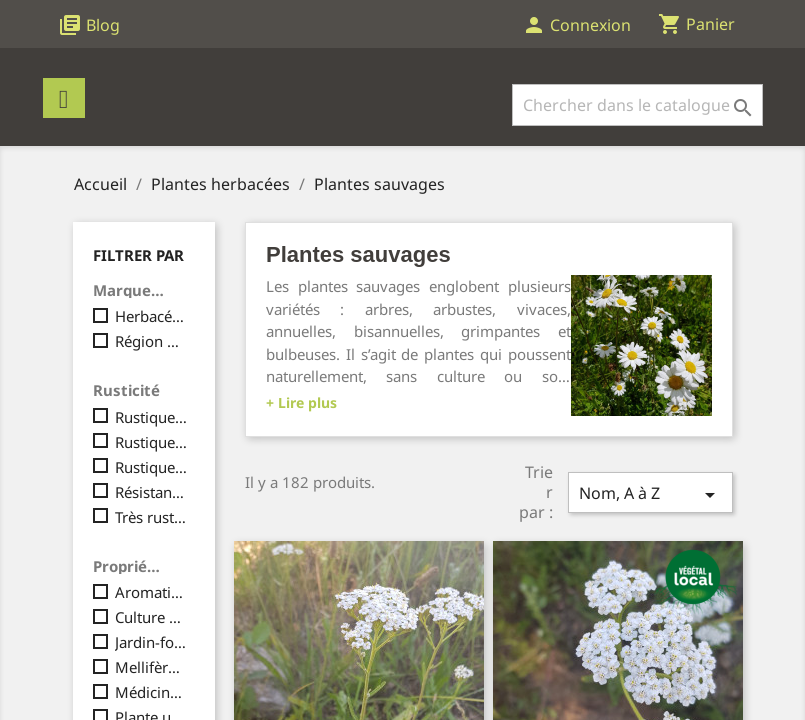 Image resolution: width=805 pixels, height=720 pixels. Describe the element at coordinates (151, 492) in the screenshot. I see `Résistant à la sècheresse` at that location.